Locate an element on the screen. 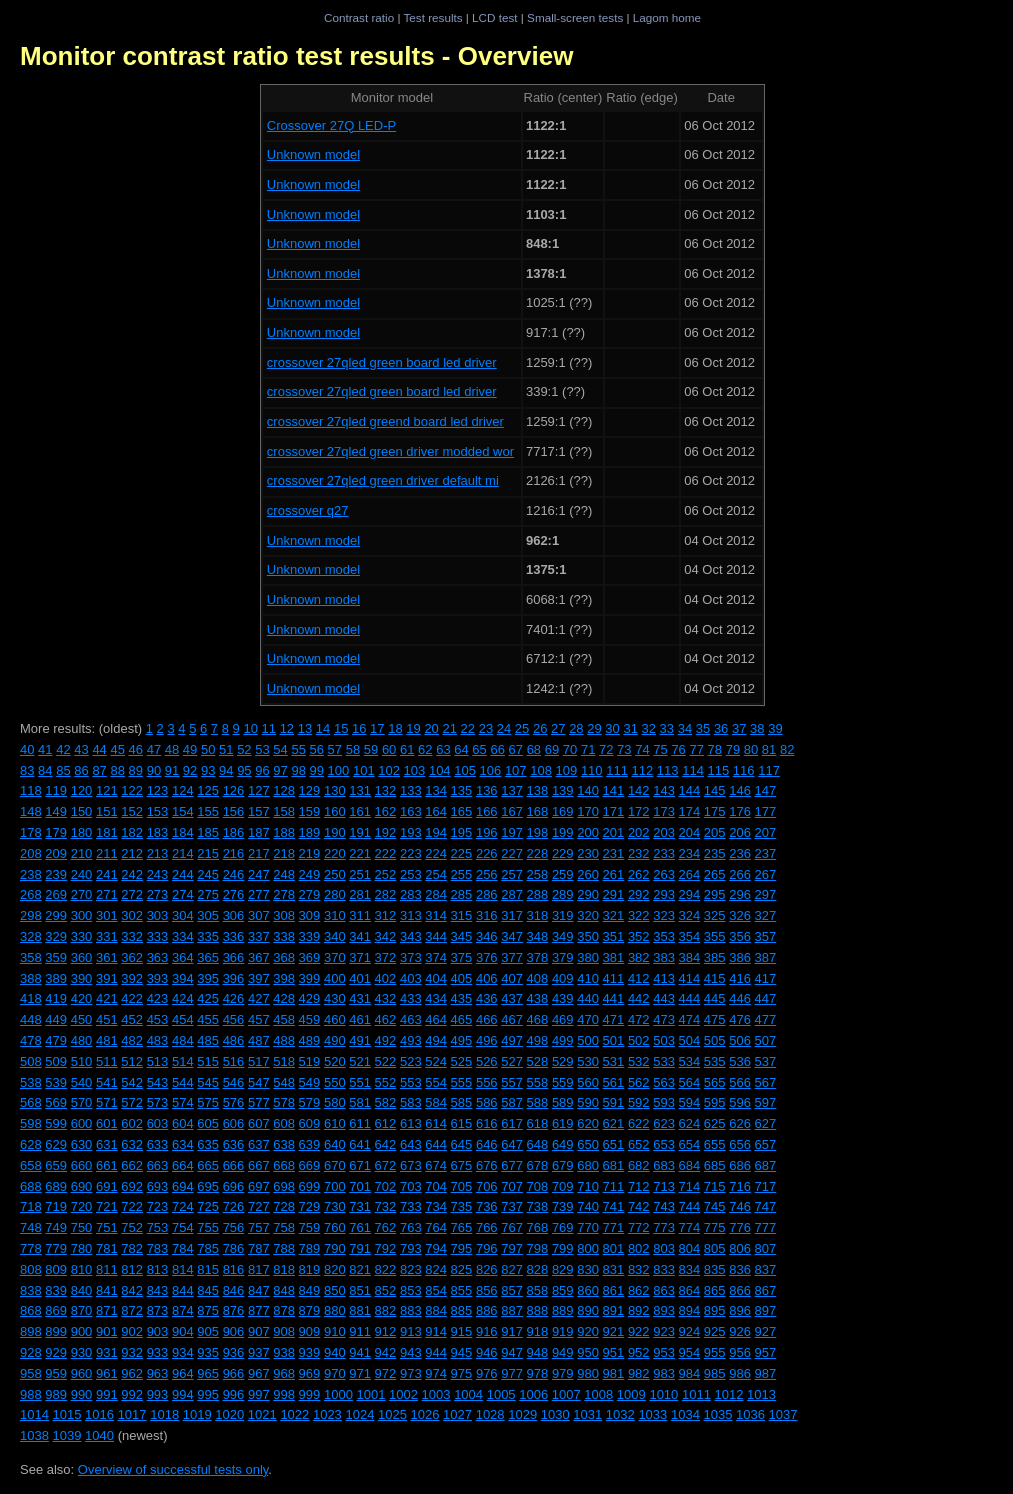 This screenshot has height=1494, width=1013. 651 is located at coordinates (614, 1144).